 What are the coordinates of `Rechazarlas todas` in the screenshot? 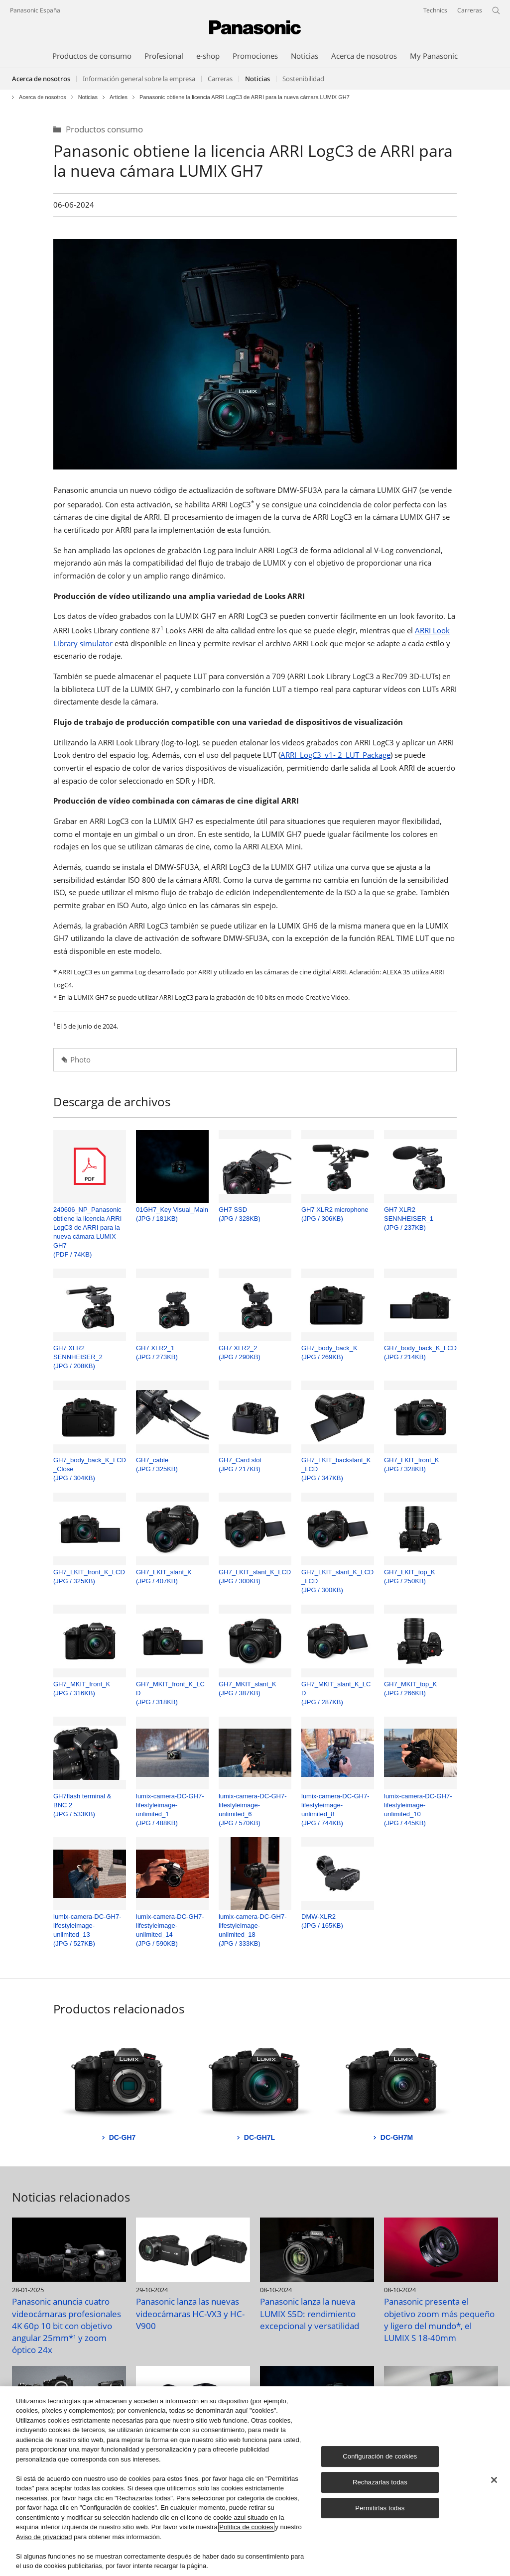 It's located at (380, 2482).